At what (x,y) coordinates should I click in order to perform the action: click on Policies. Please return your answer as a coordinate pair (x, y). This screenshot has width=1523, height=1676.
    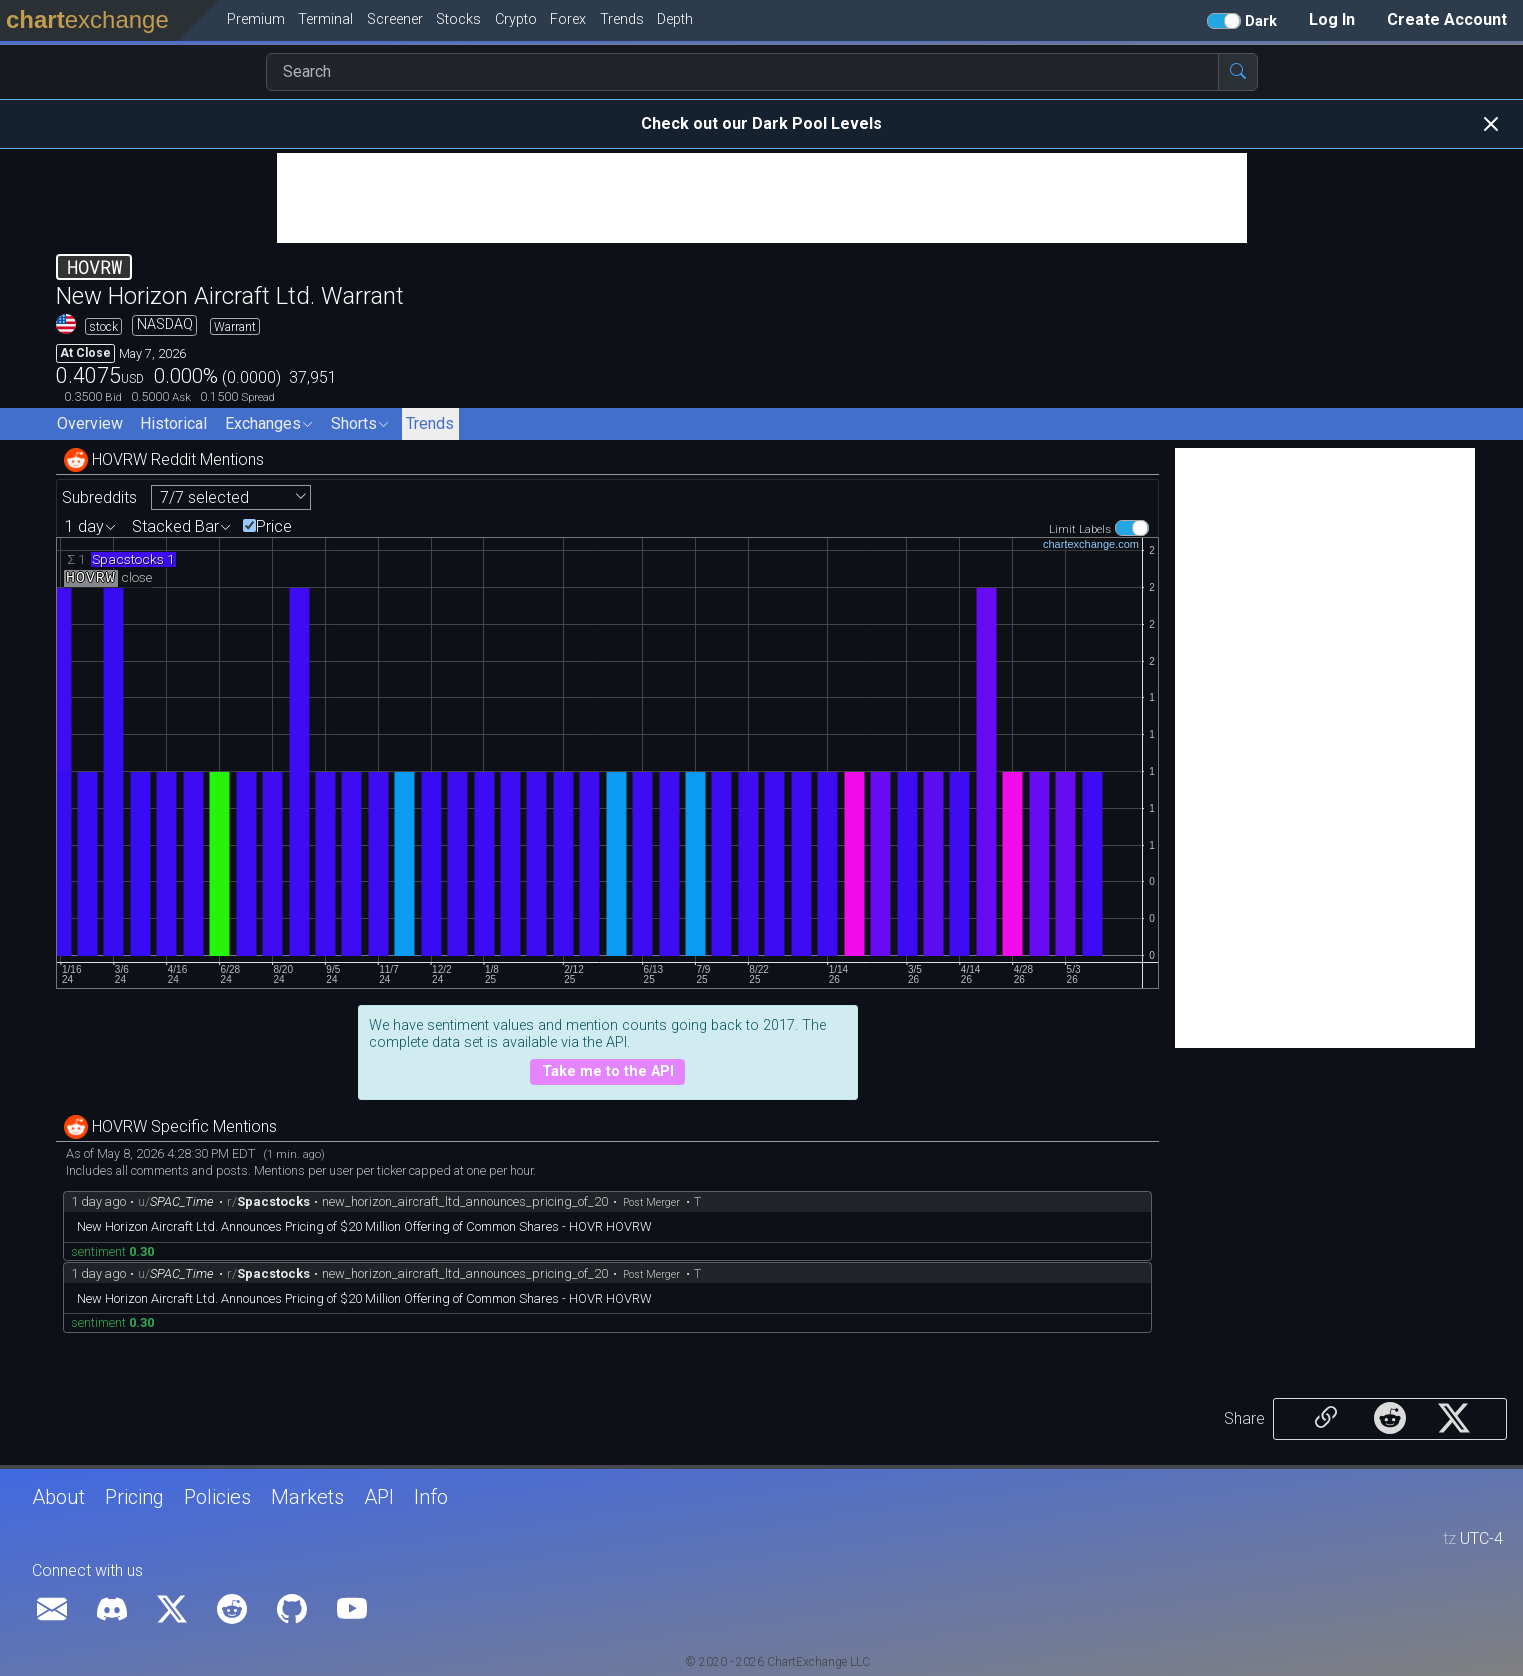
    Looking at the image, I should click on (217, 1497).